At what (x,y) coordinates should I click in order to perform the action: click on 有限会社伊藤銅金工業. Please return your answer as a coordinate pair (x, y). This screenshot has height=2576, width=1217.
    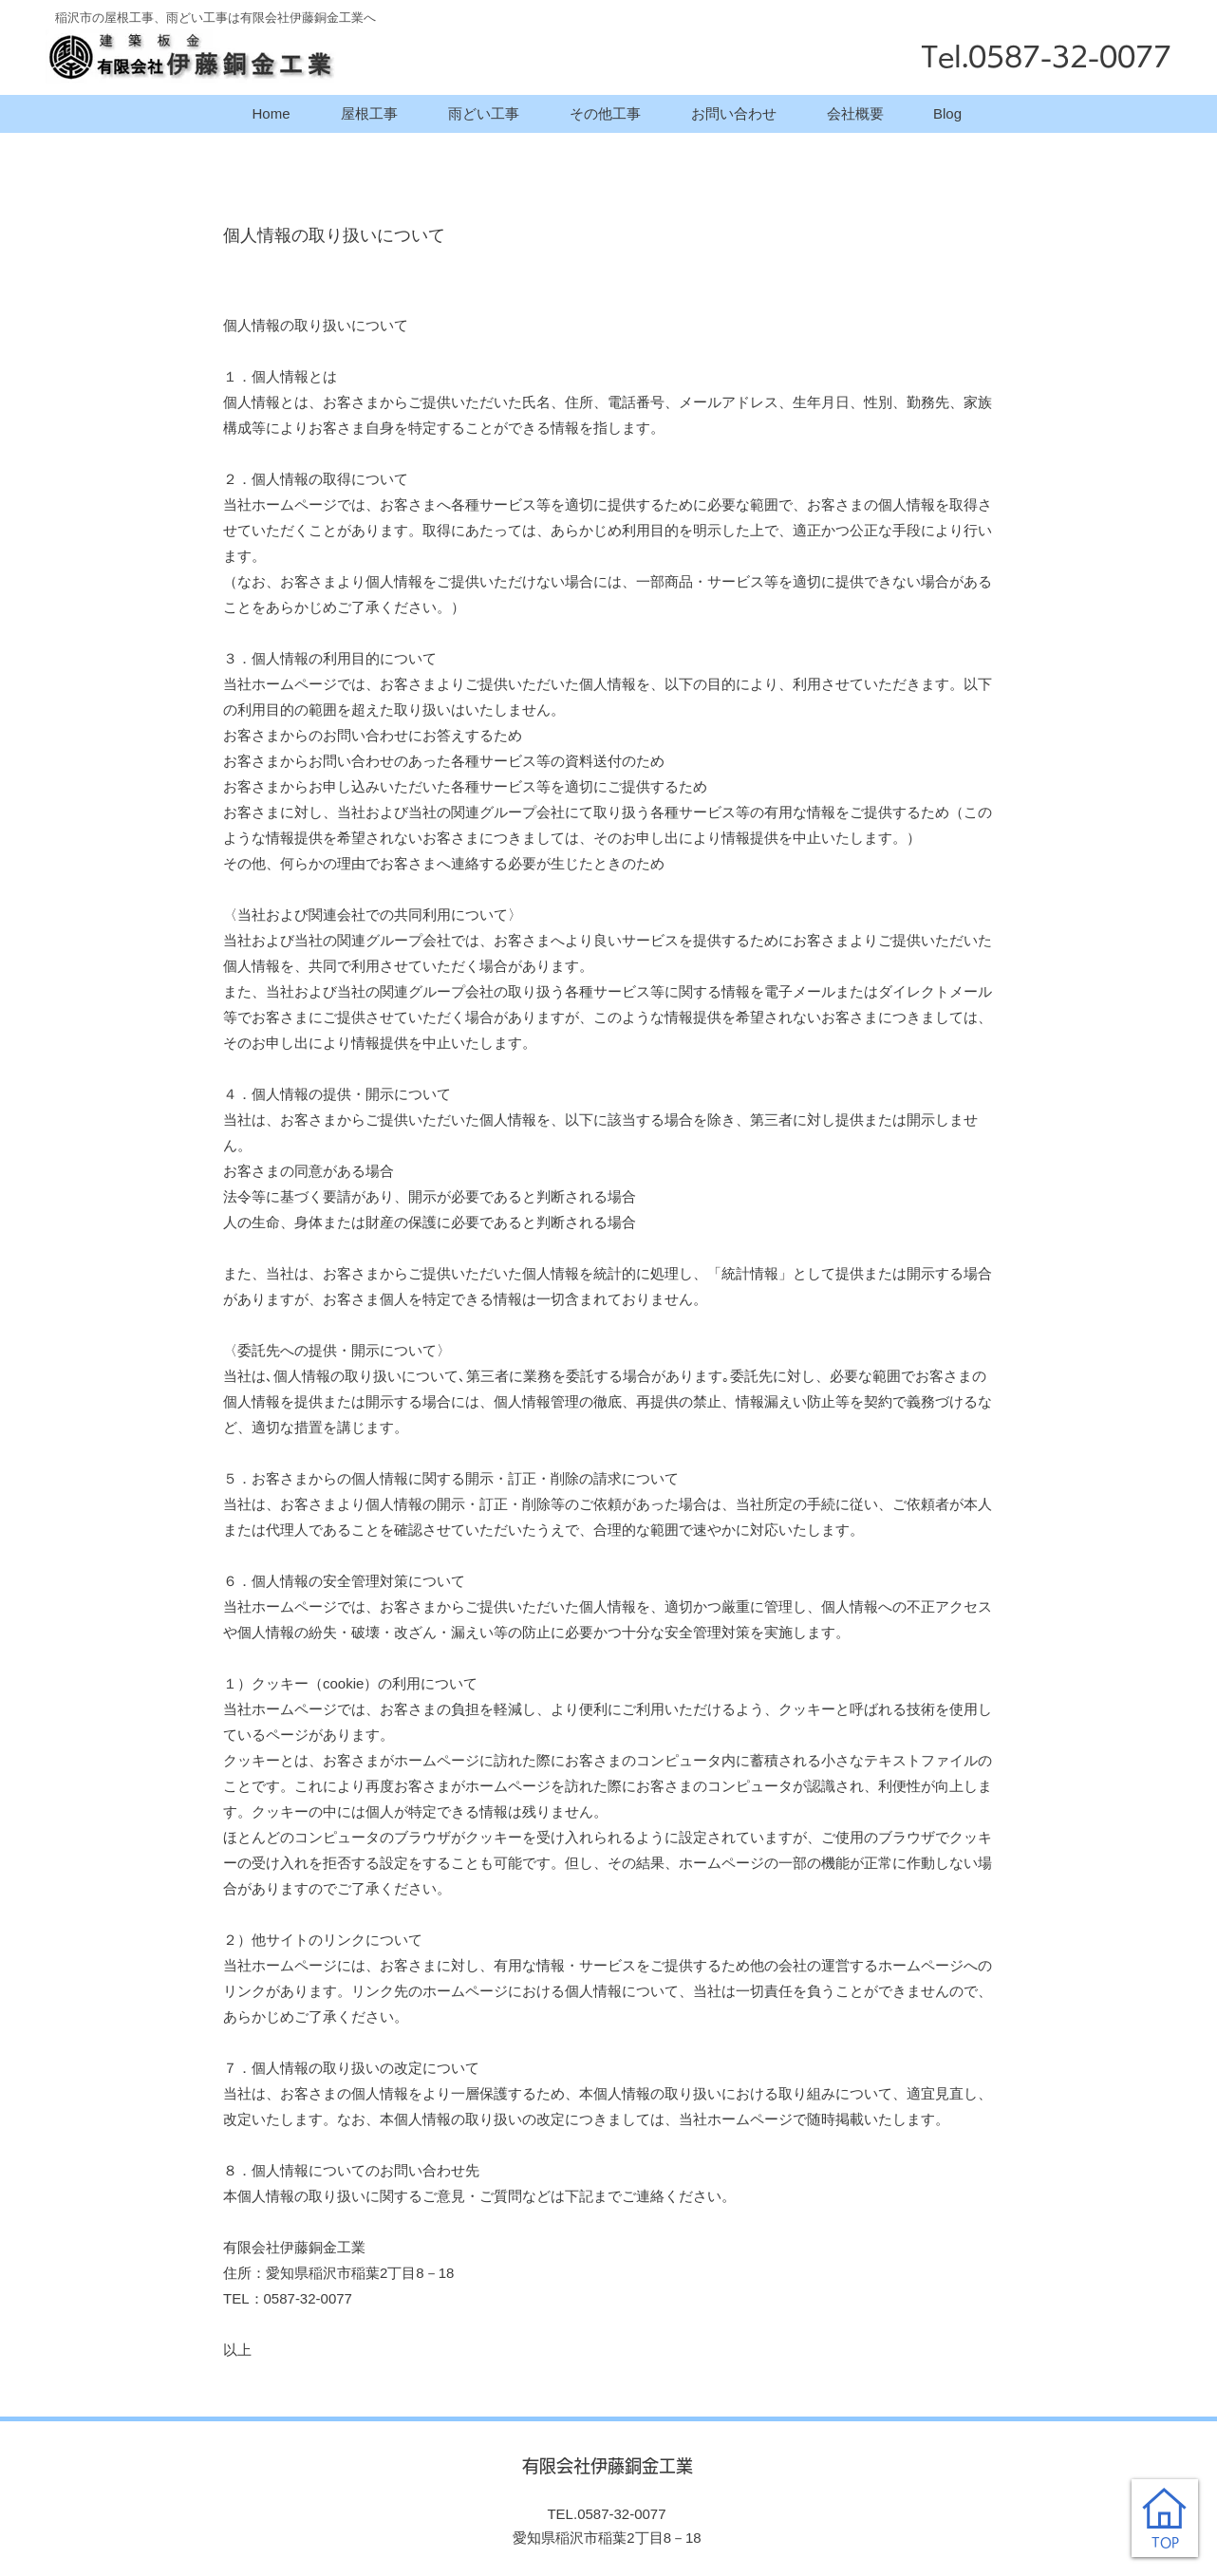
    Looking at the image, I should click on (607, 2465).